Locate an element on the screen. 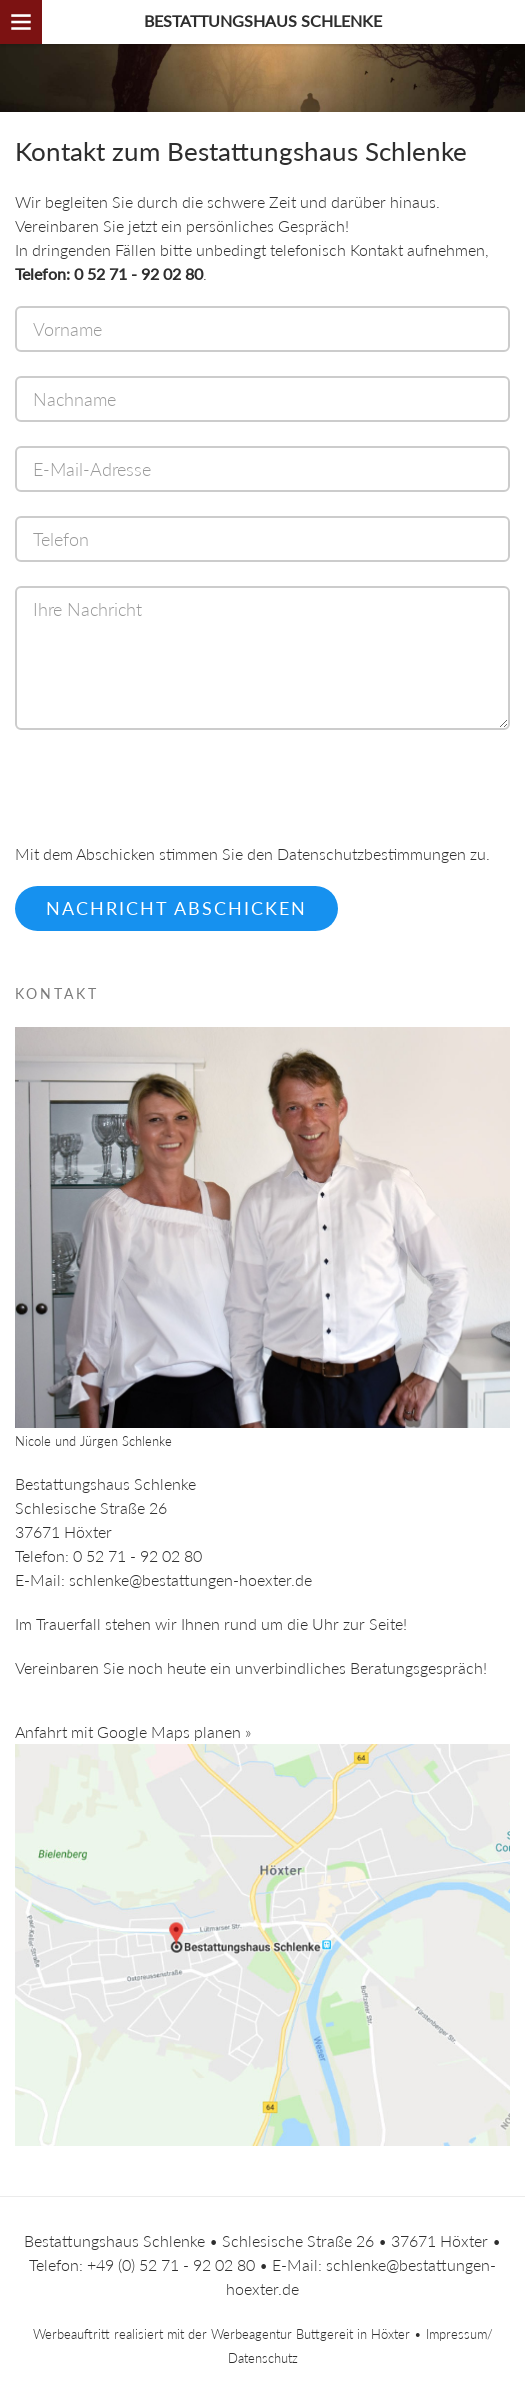 This screenshot has height=2401, width=525. [presentation] is located at coordinates (167, 799).